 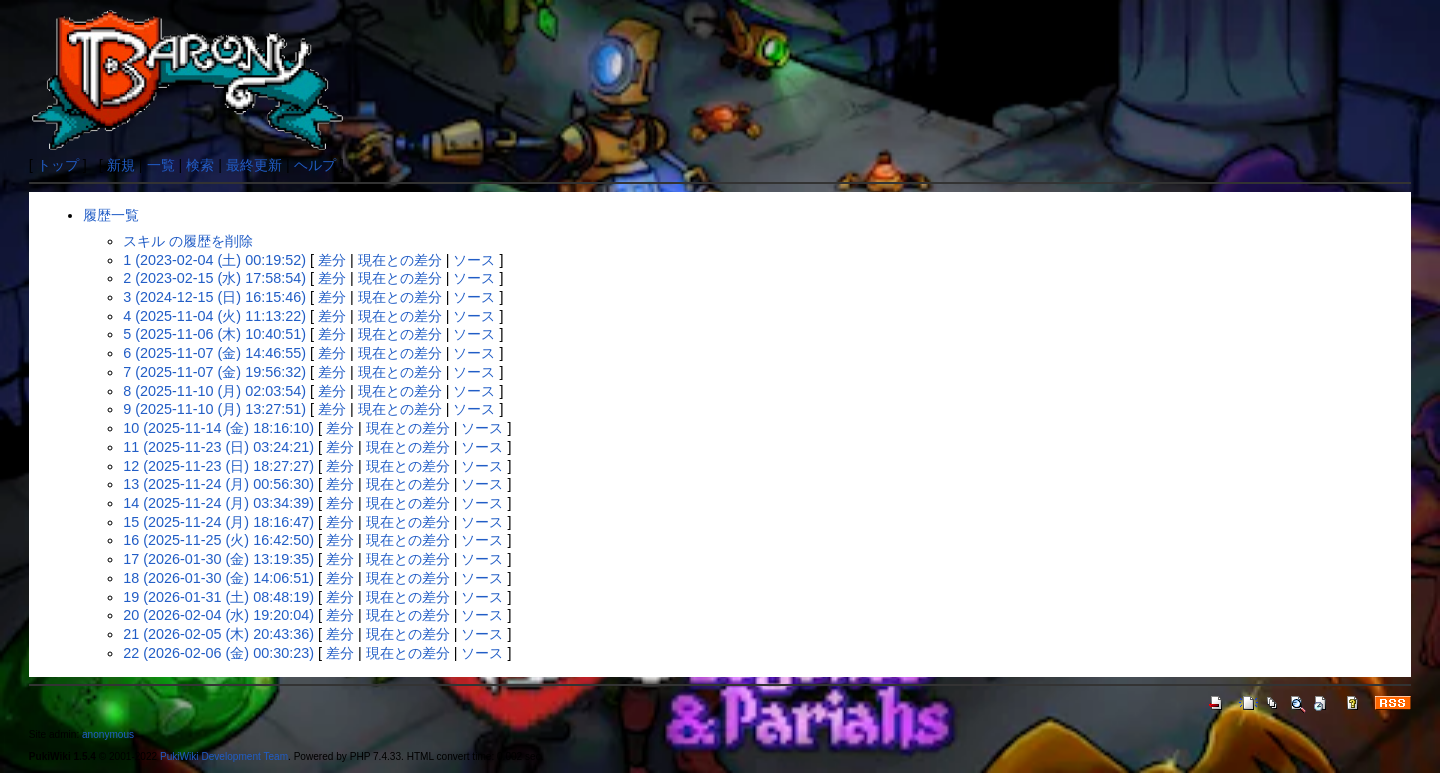 What do you see at coordinates (332, 260) in the screenshot?
I see `差分` at bounding box center [332, 260].